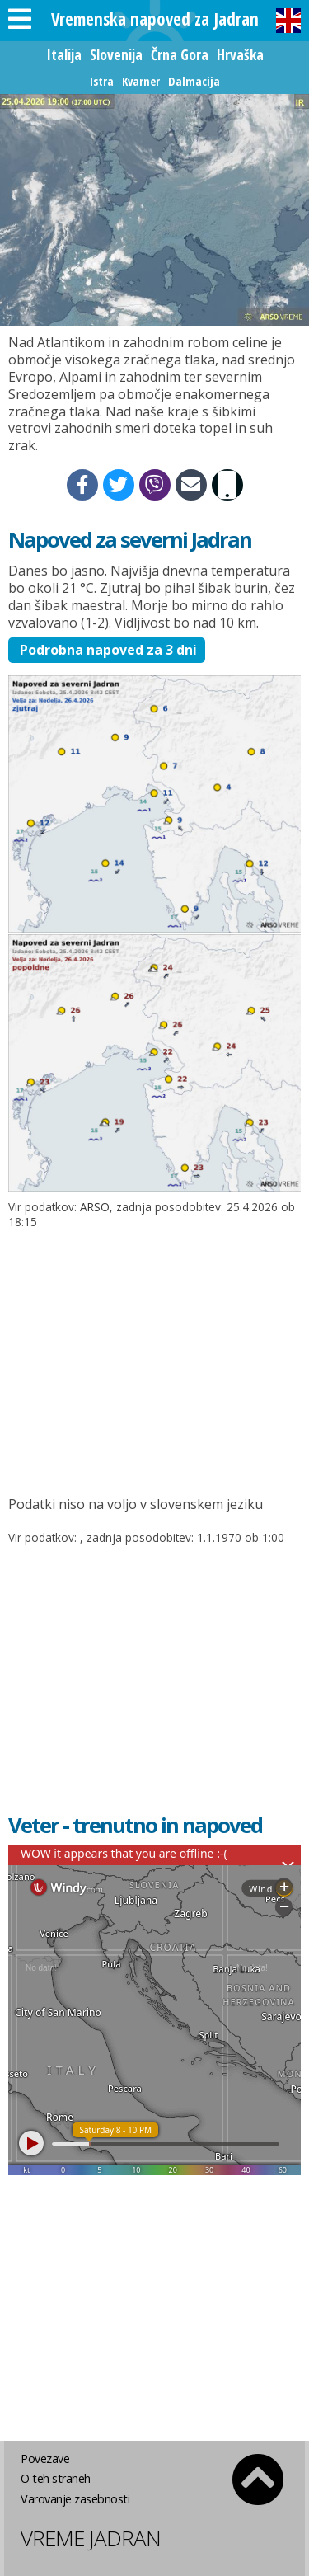 Image resolution: width=309 pixels, height=2576 pixels. What do you see at coordinates (95, 1207) in the screenshot?
I see `ARSO` at bounding box center [95, 1207].